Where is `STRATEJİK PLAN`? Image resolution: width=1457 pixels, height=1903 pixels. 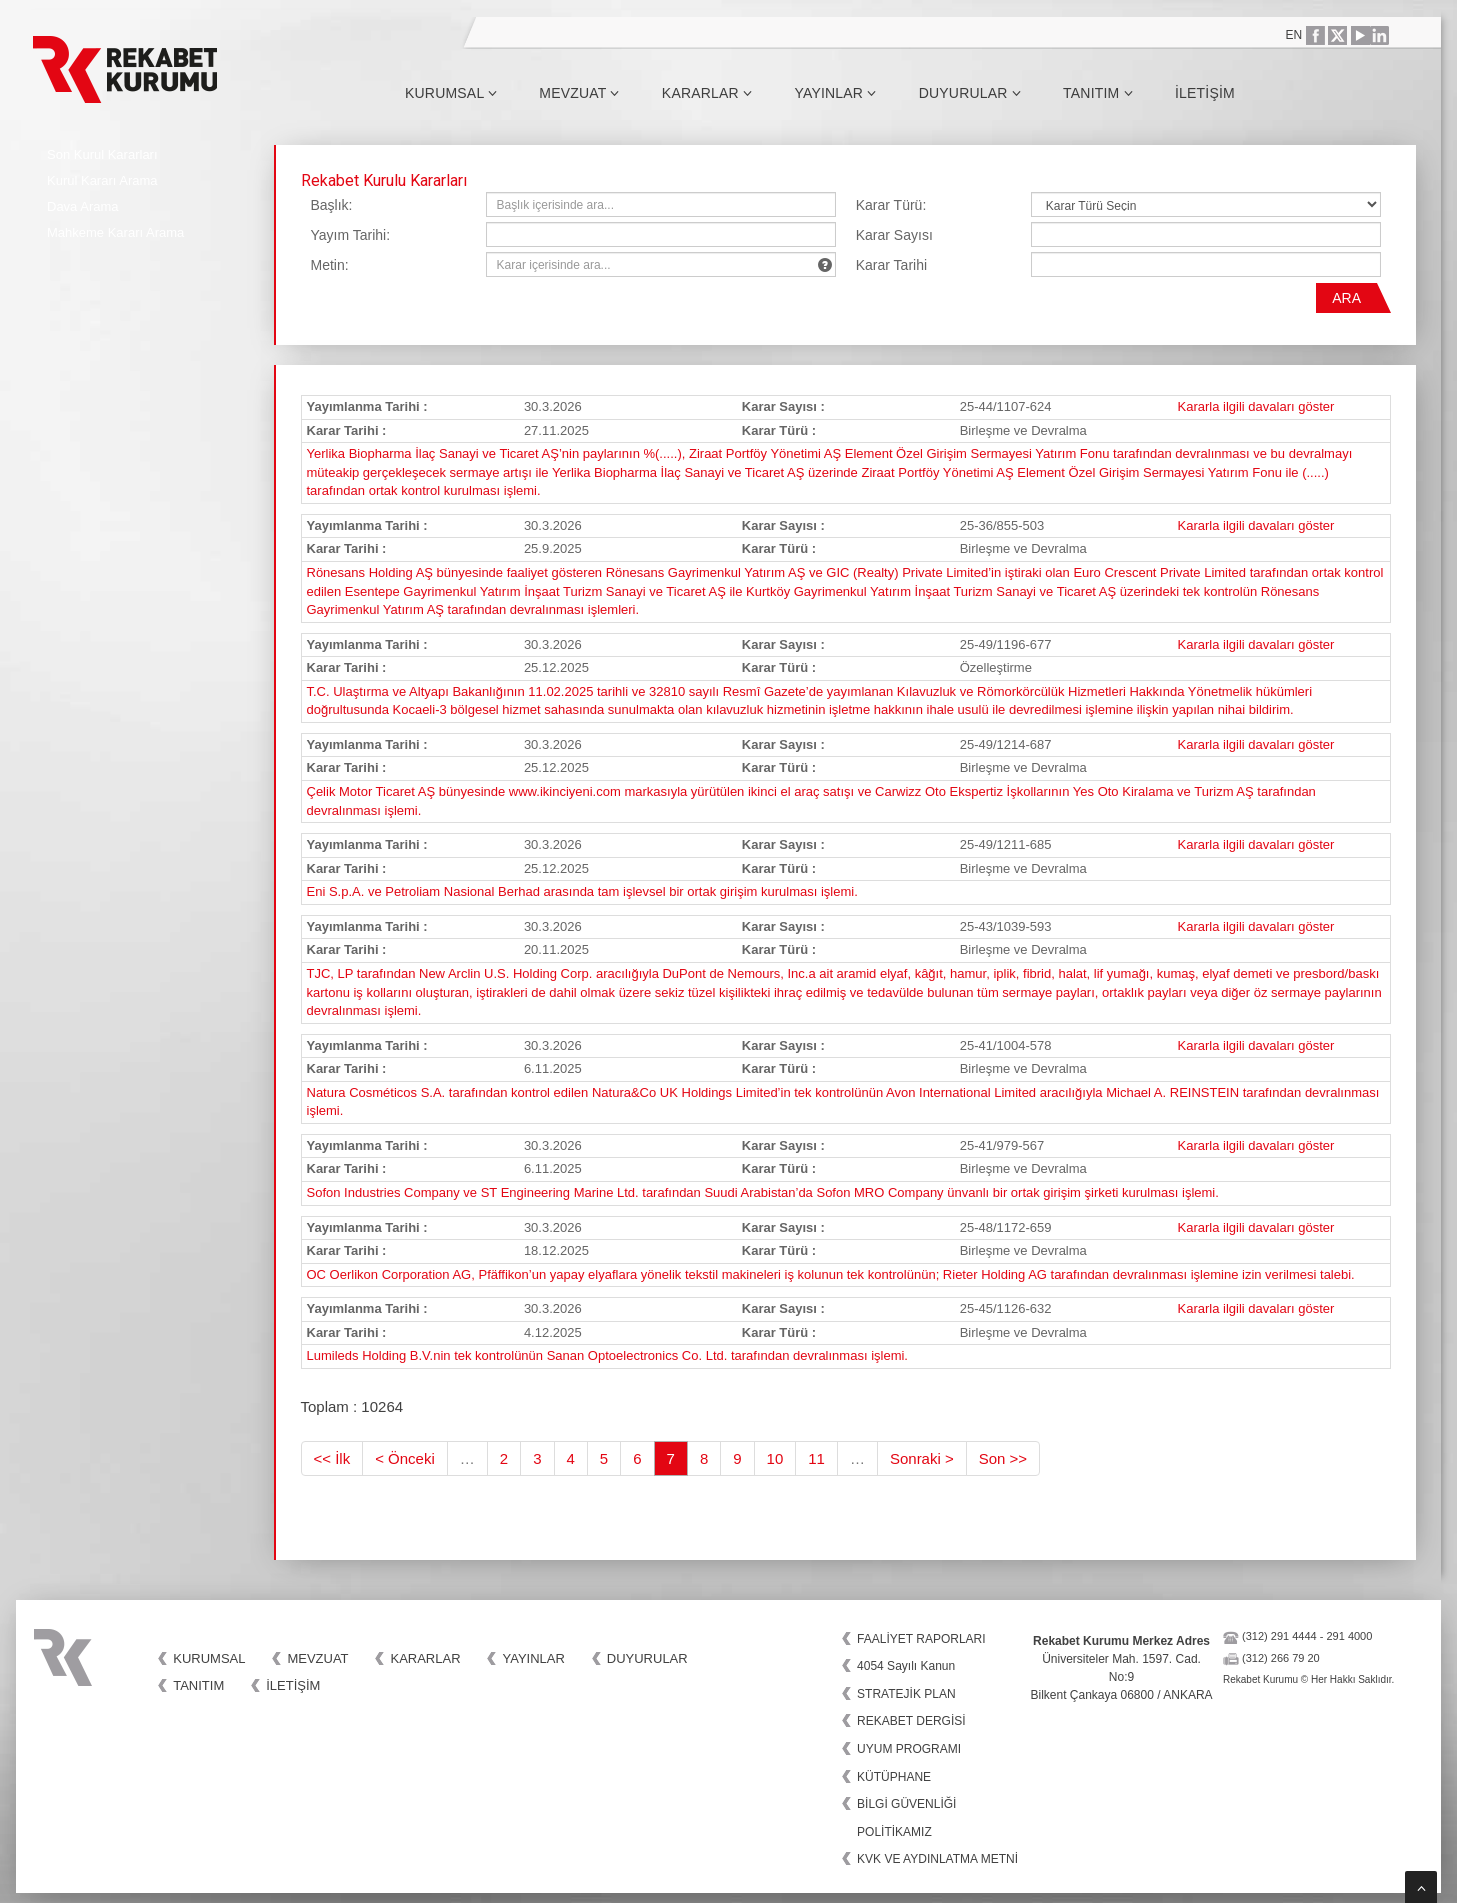
STRATEJİK PLAN is located at coordinates (906, 1694).